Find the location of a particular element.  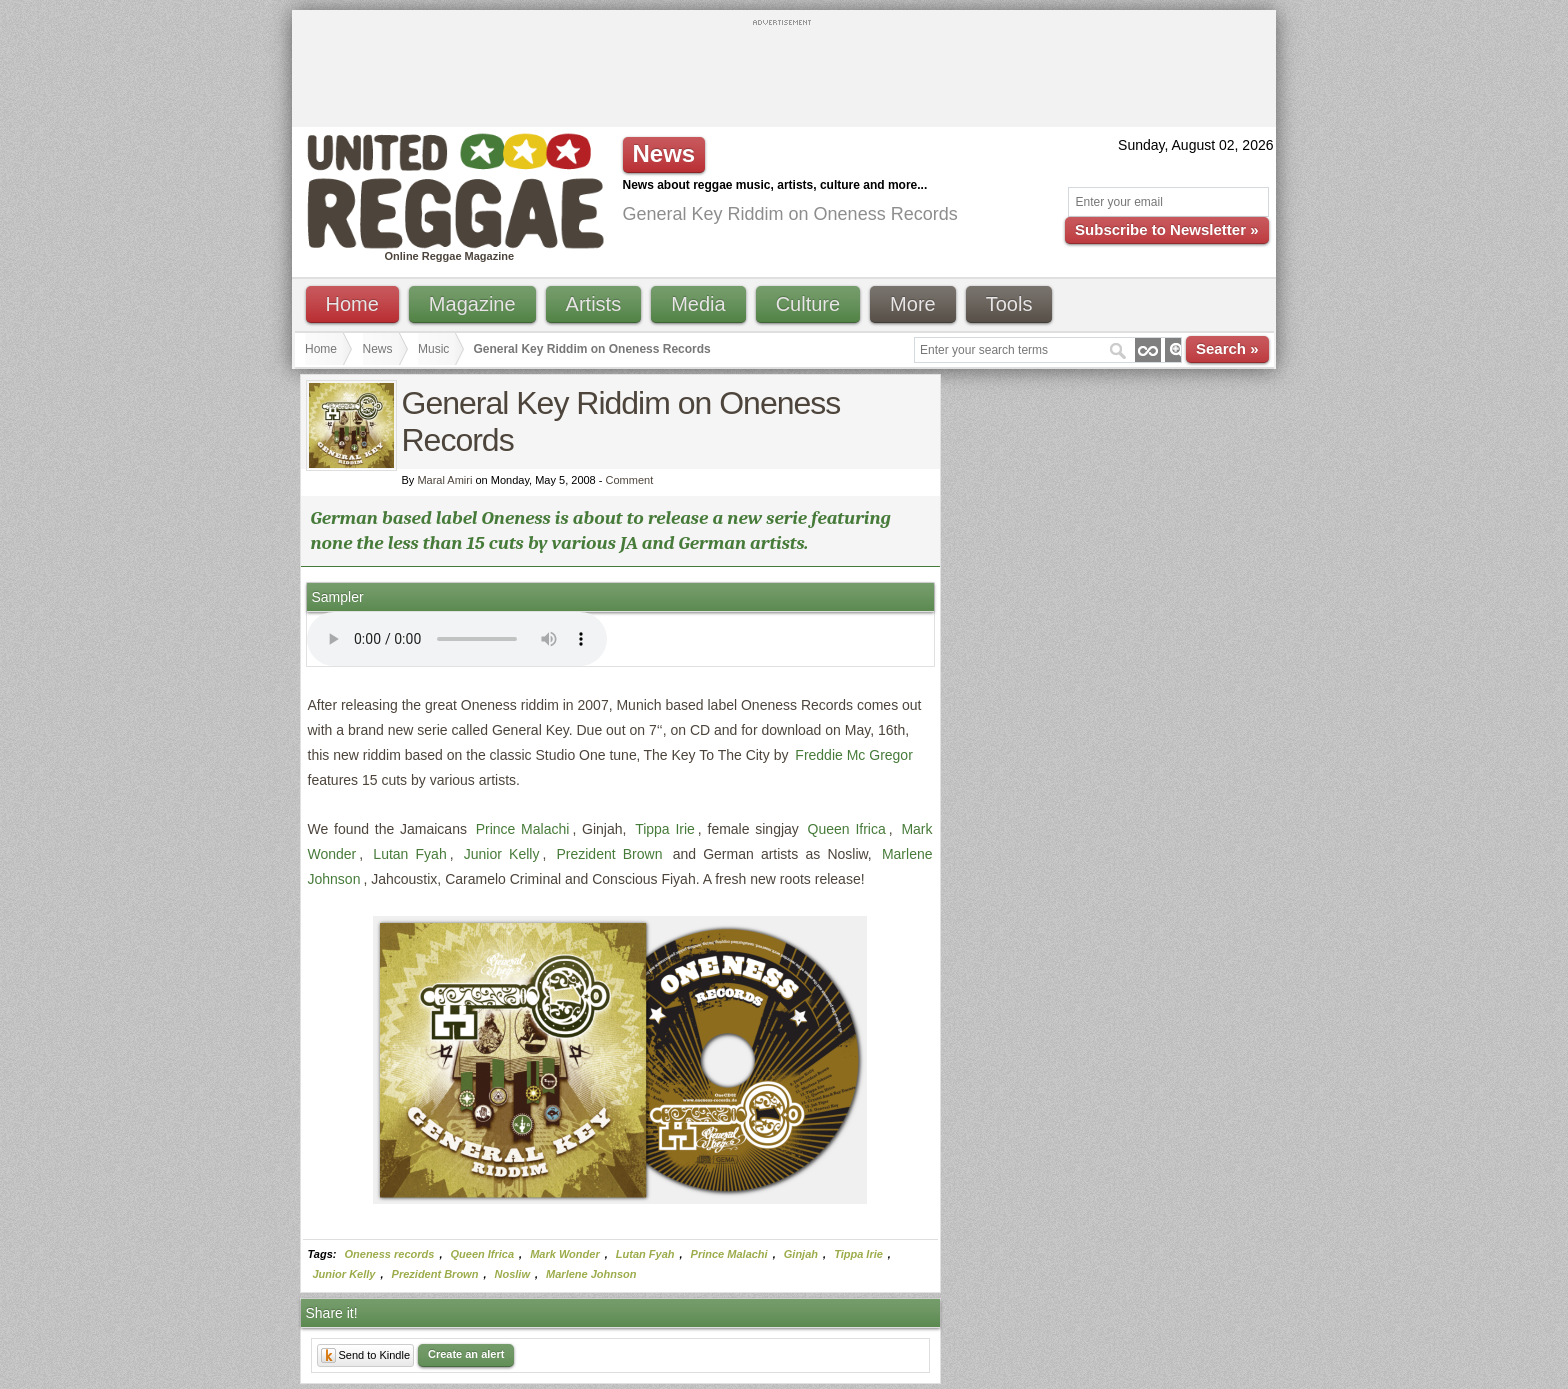

News is located at coordinates (378, 349).